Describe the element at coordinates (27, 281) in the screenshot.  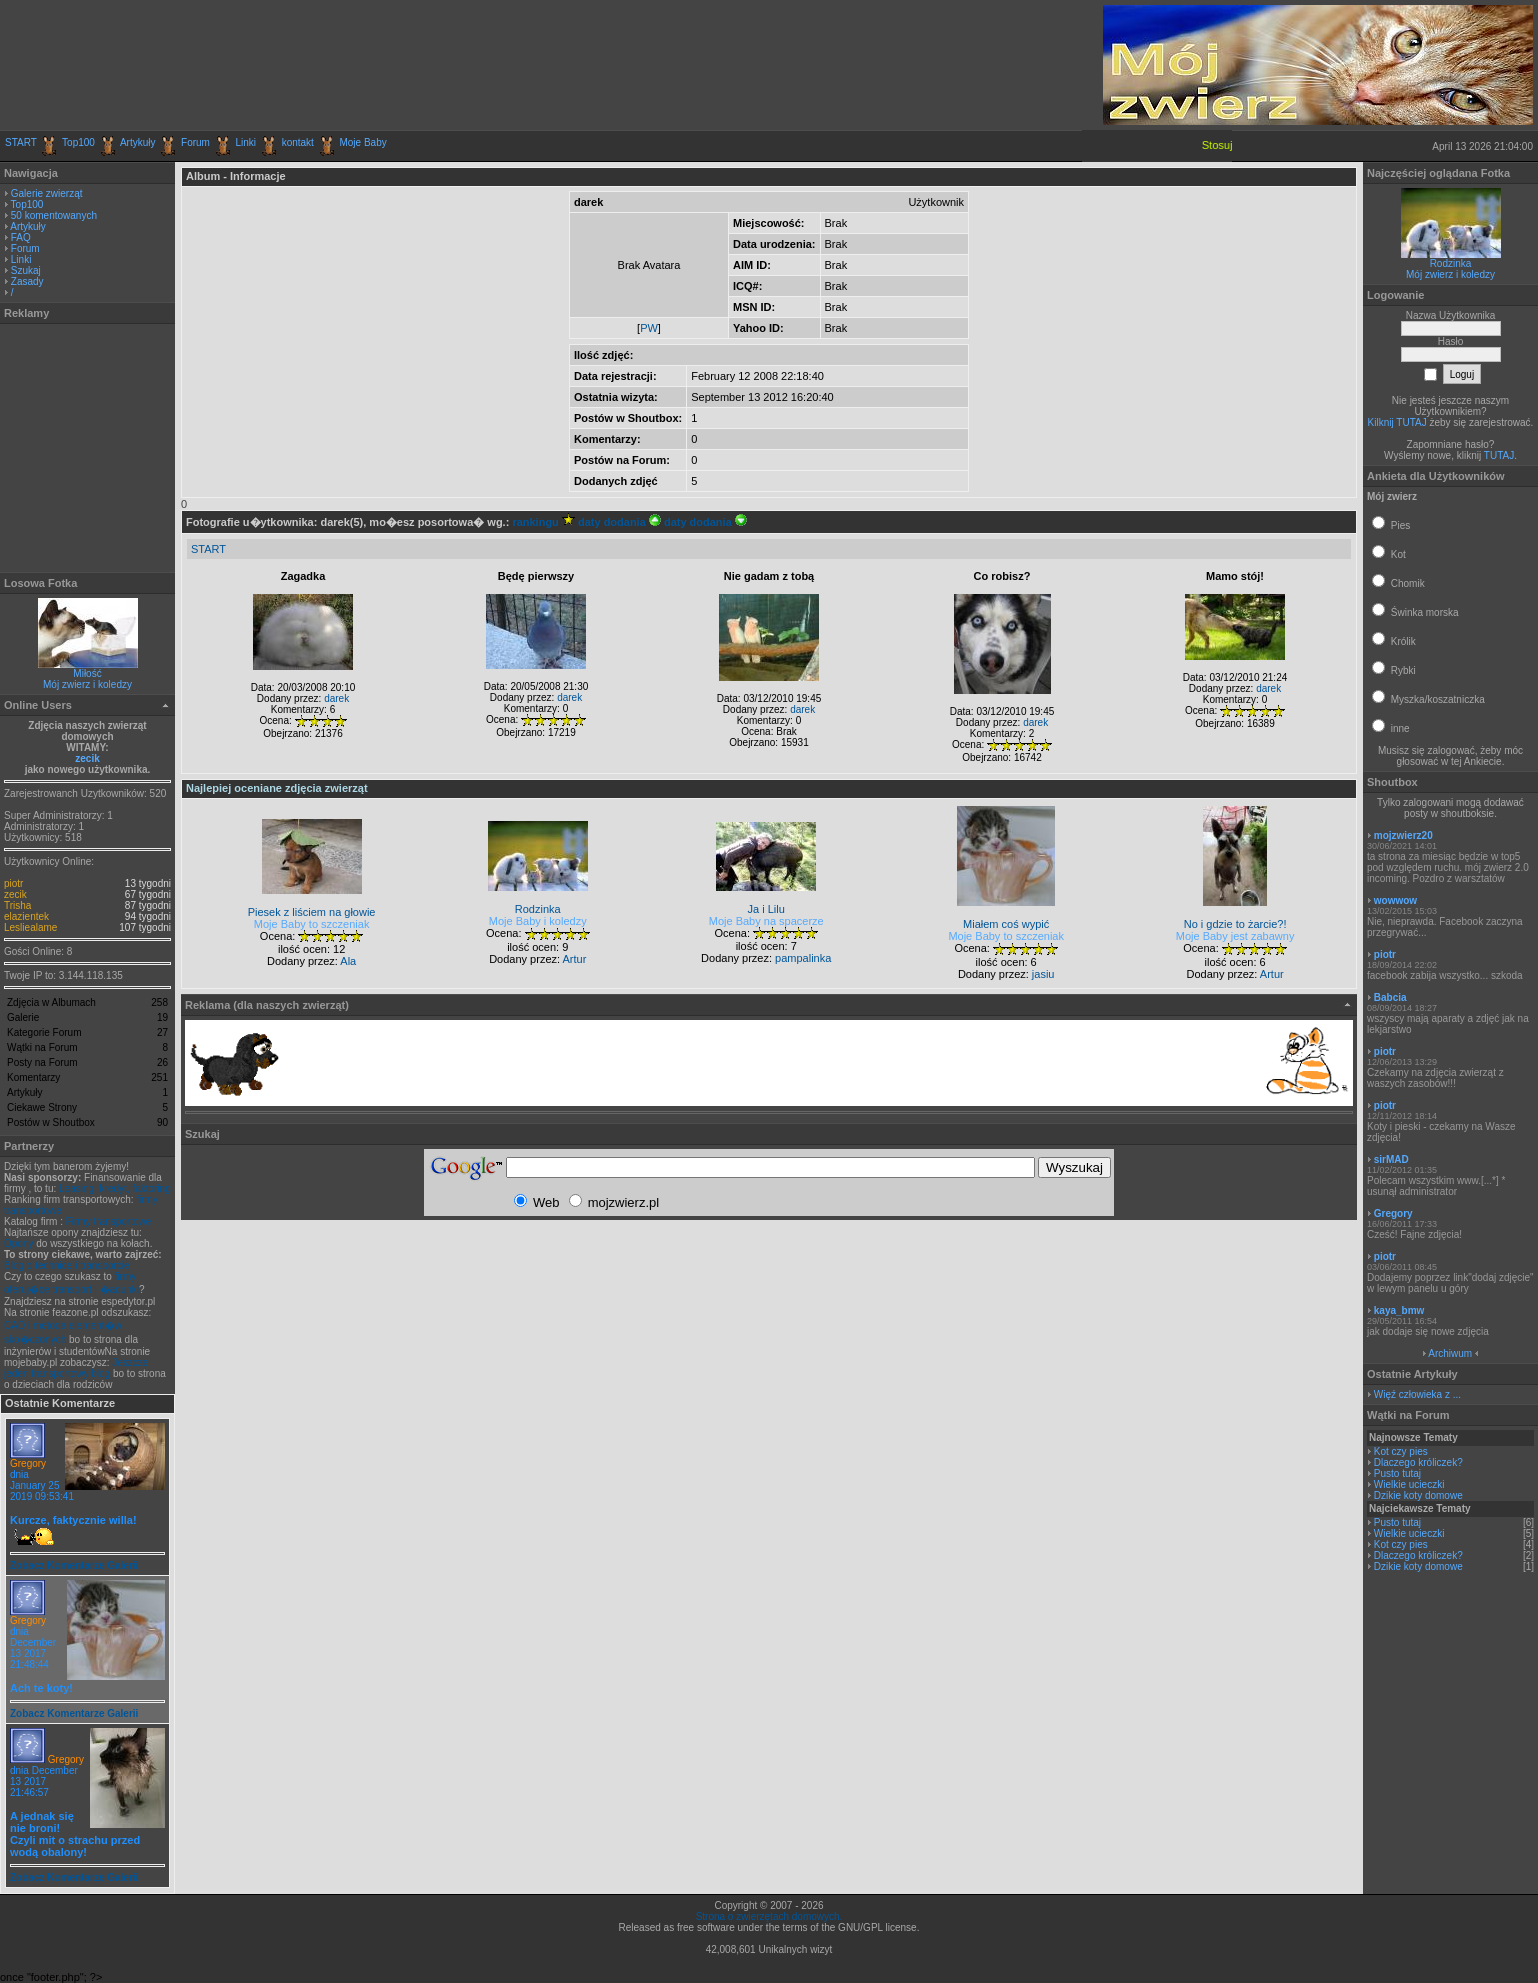
I see `Zasady` at that location.